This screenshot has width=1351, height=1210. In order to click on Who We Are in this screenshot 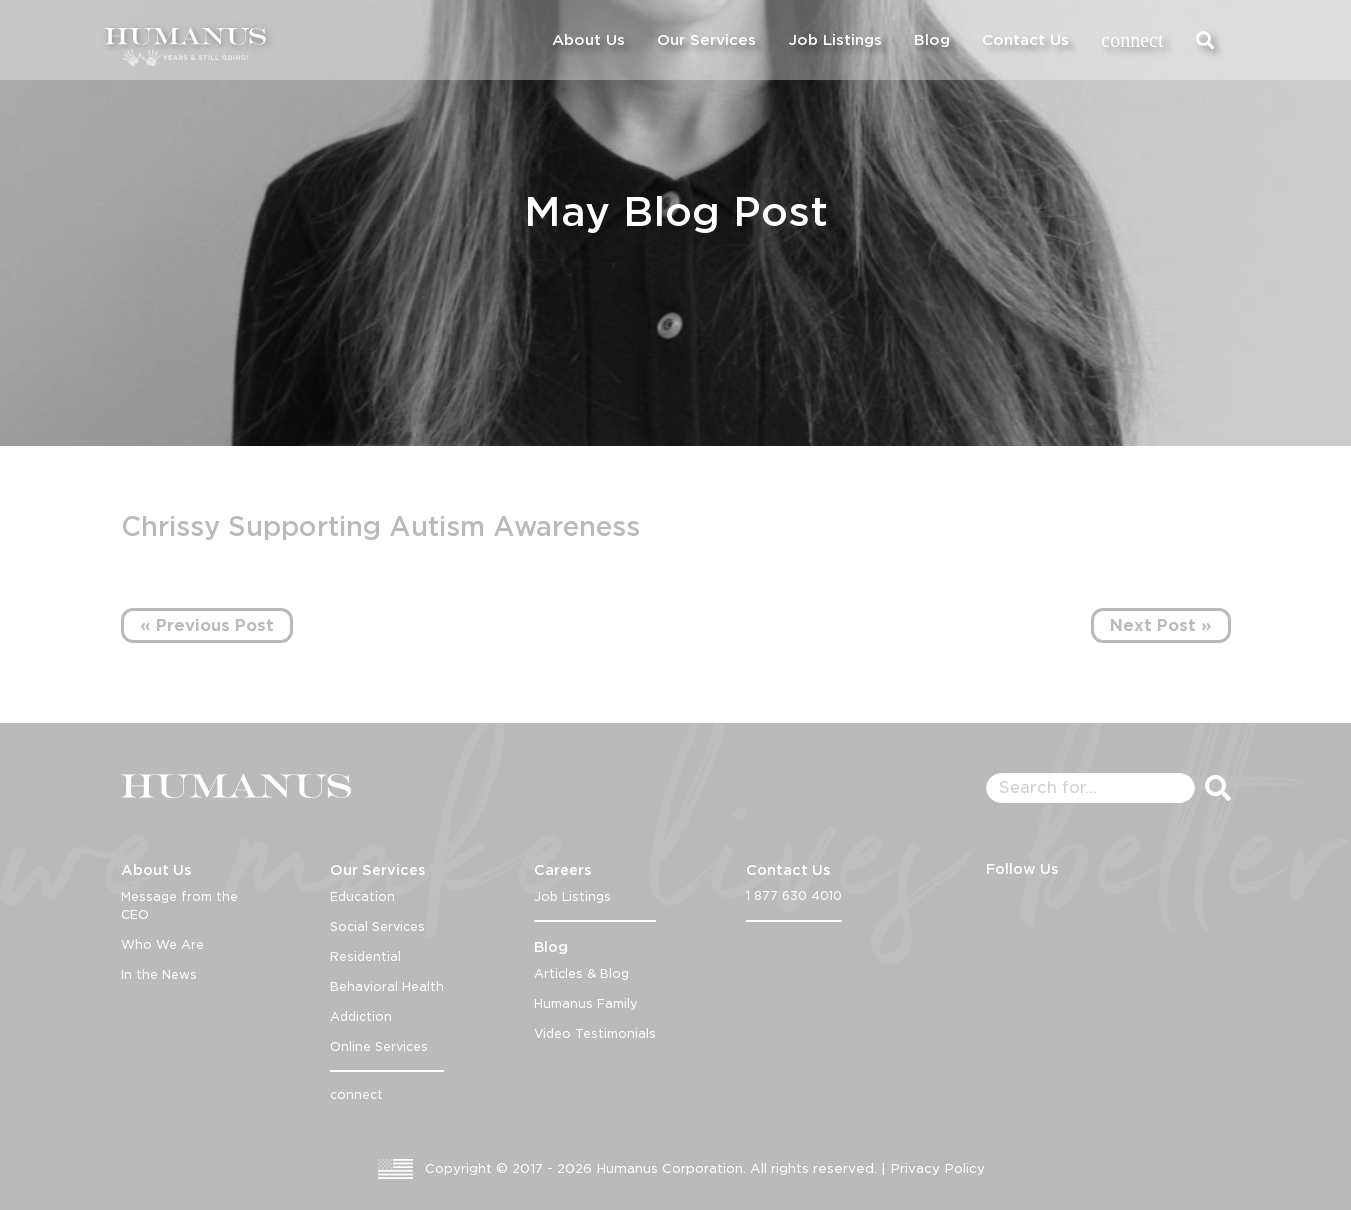, I will do `click(162, 944)`.